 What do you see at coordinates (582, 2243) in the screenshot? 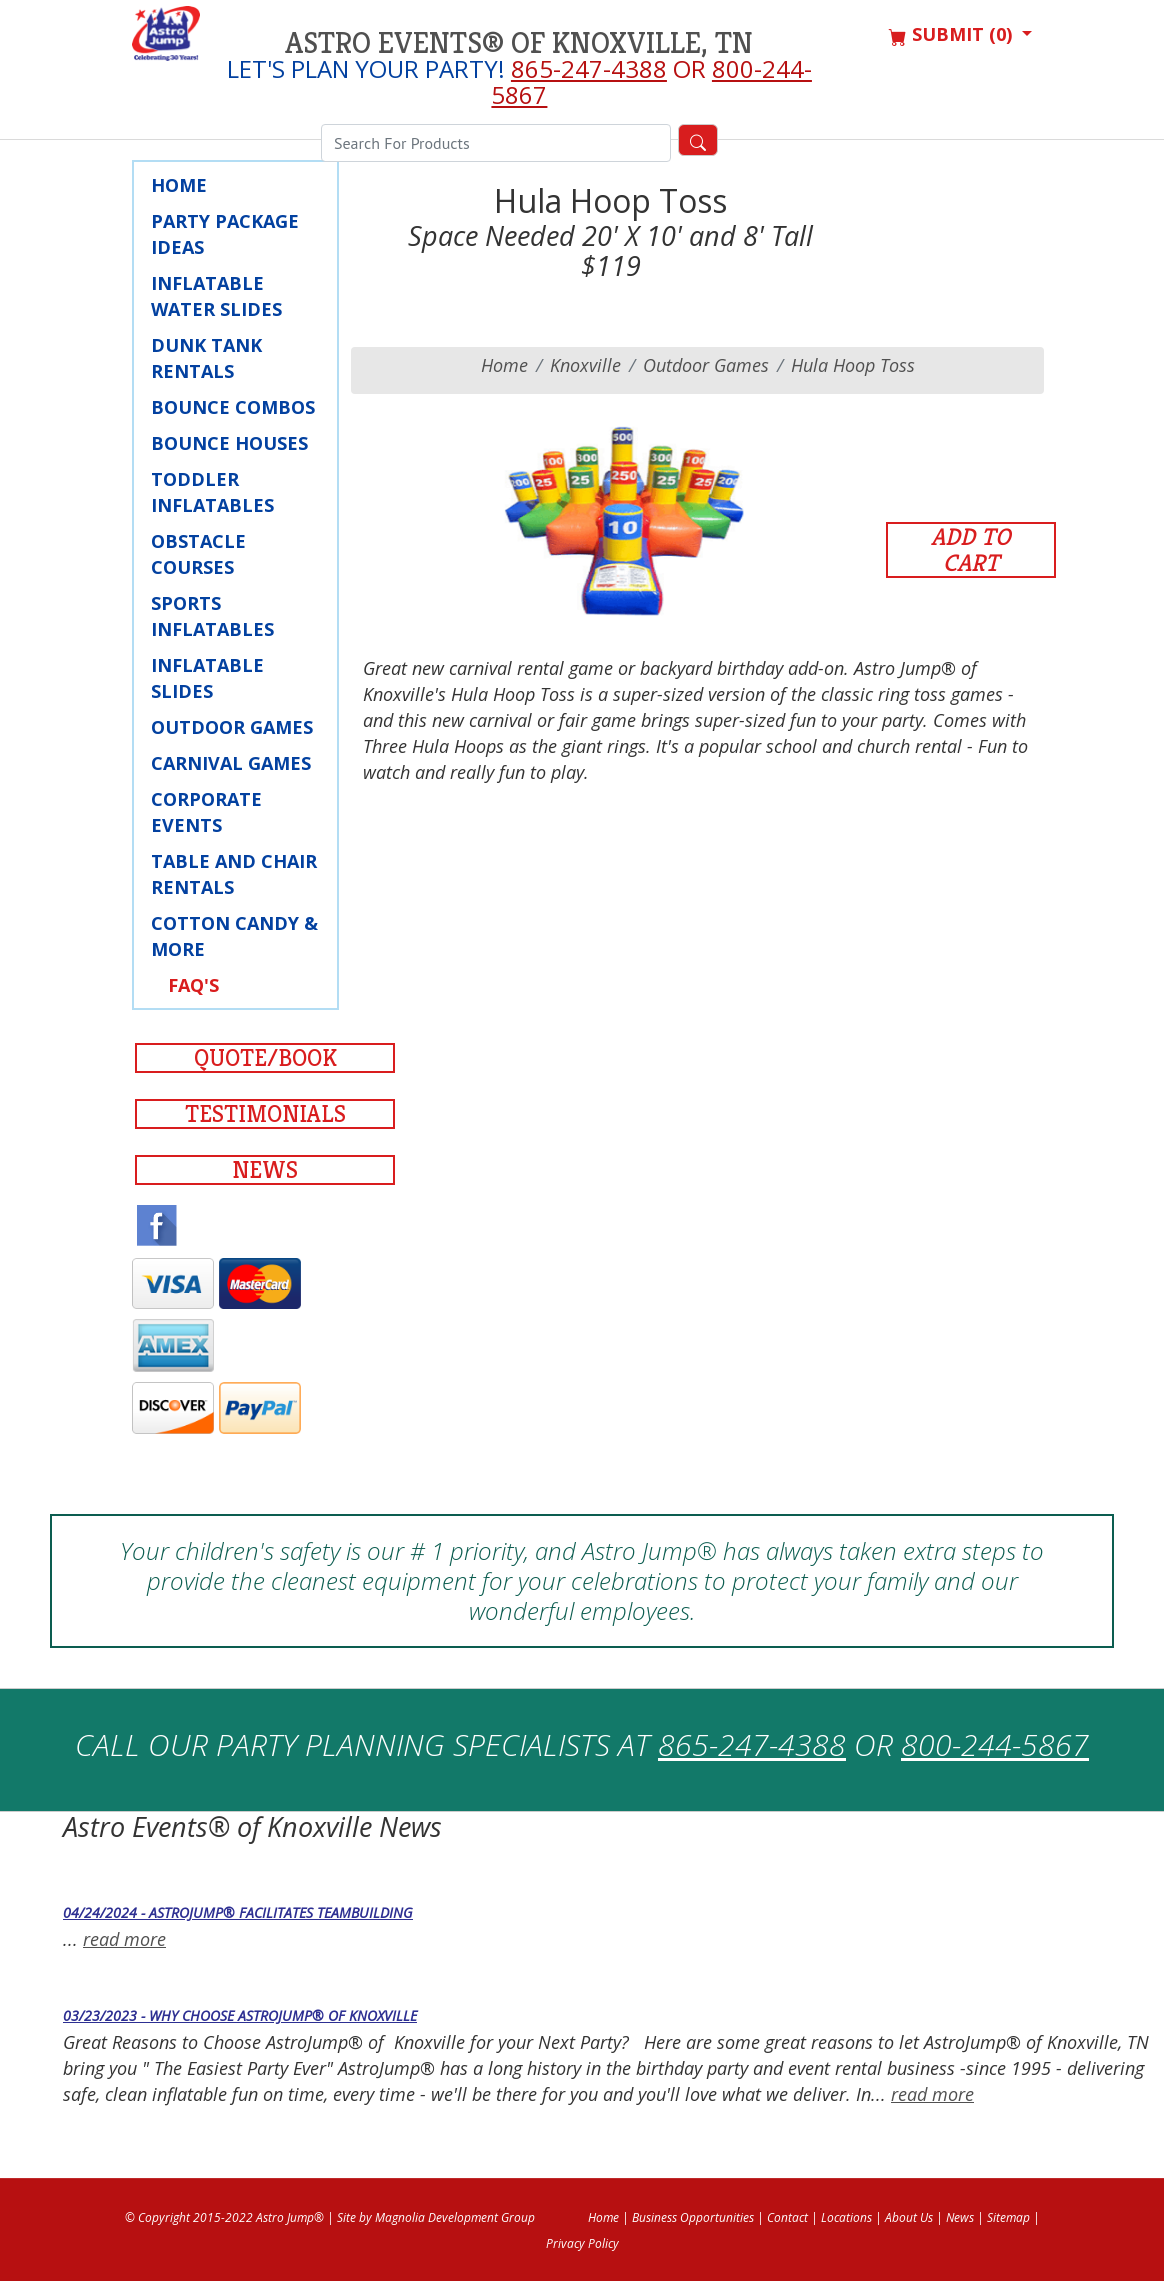
I see `Privacy Policy` at bounding box center [582, 2243].